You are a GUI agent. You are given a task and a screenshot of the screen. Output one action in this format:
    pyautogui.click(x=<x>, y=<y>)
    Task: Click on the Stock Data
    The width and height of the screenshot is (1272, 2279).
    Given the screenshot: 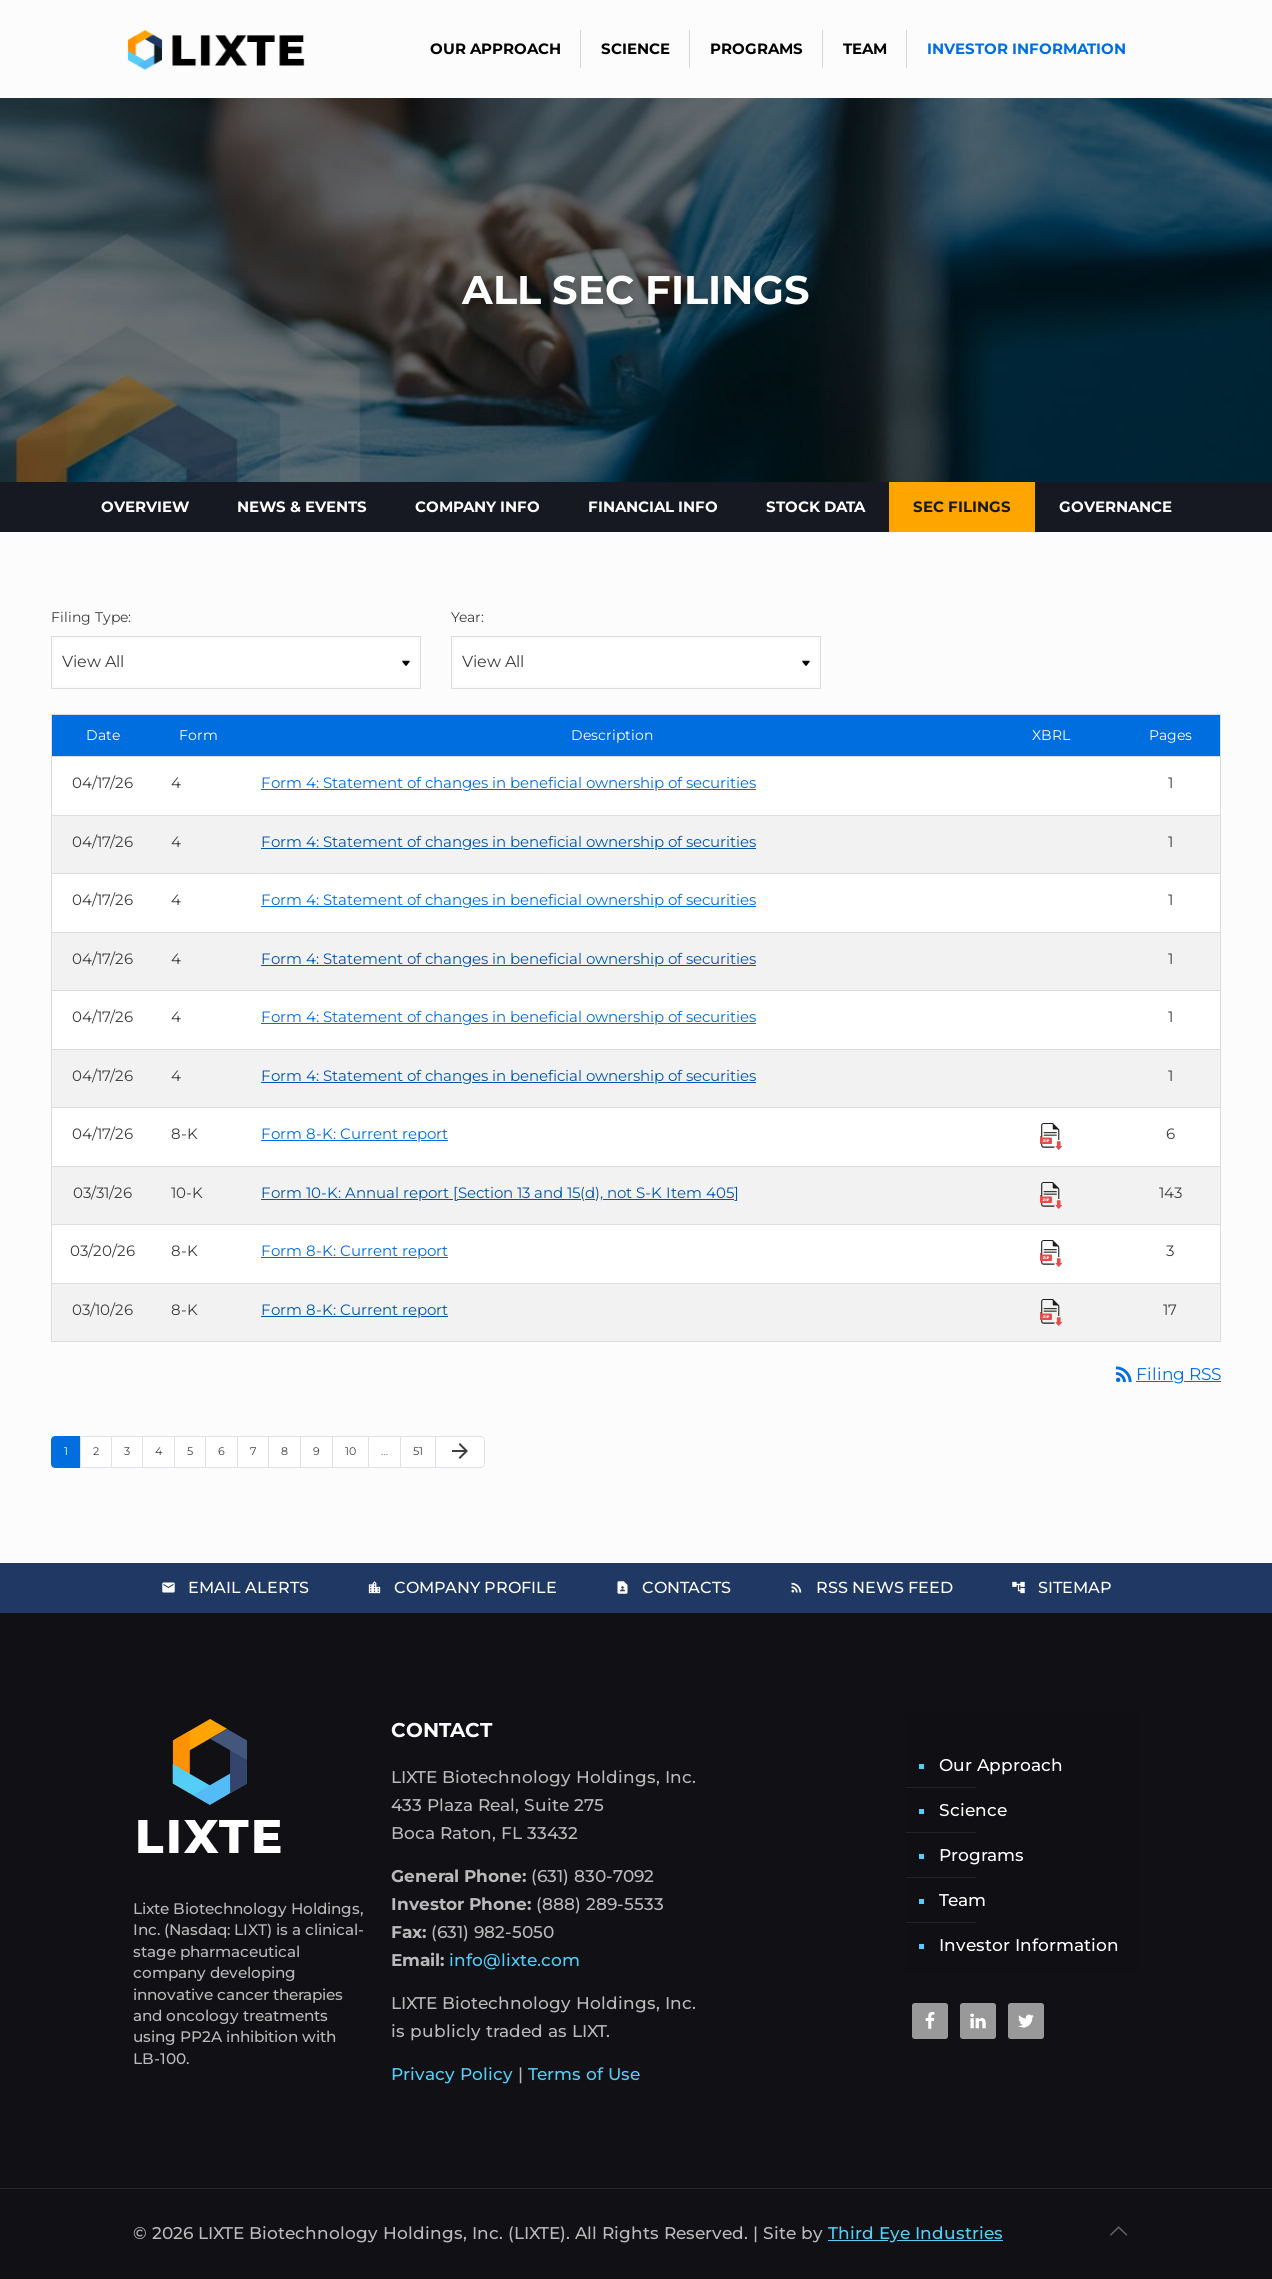 What is the action you would take?
    pyautogui.click(x=815, y=506)
    